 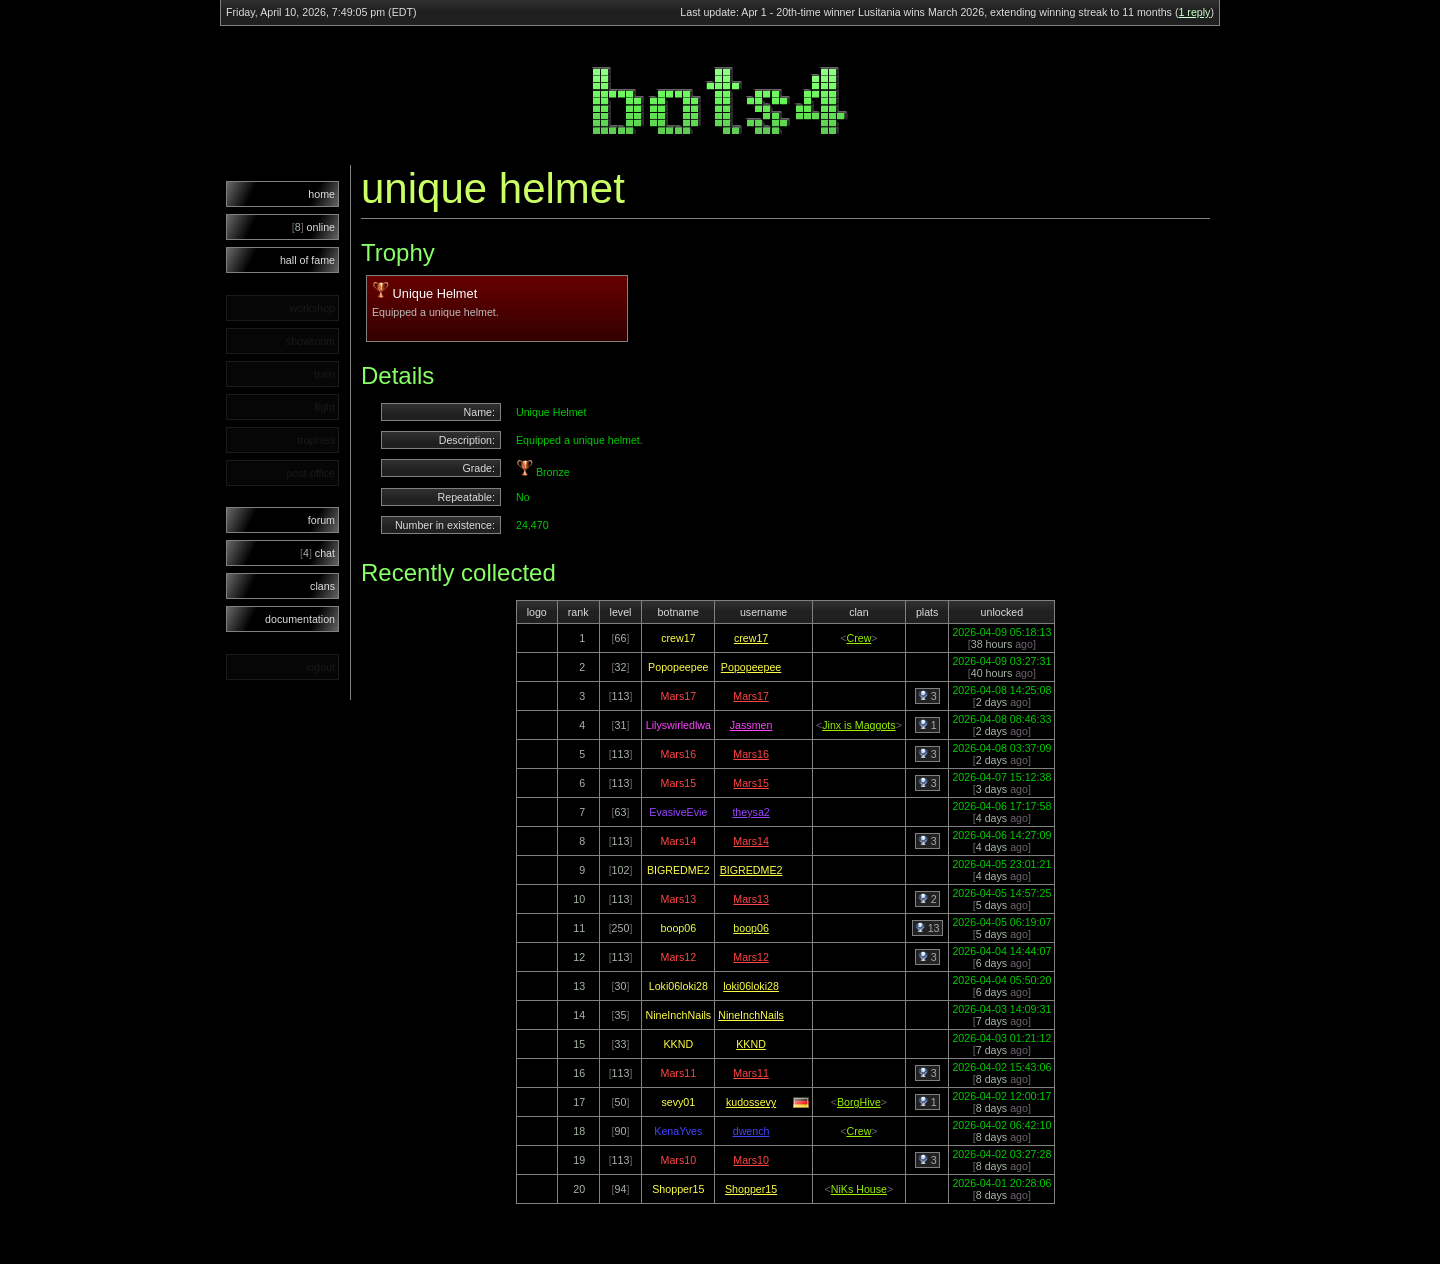 What do you see at coordinates (751, 754) in the screenshot?
I see `Mars16` at bounding box center [751, 754].